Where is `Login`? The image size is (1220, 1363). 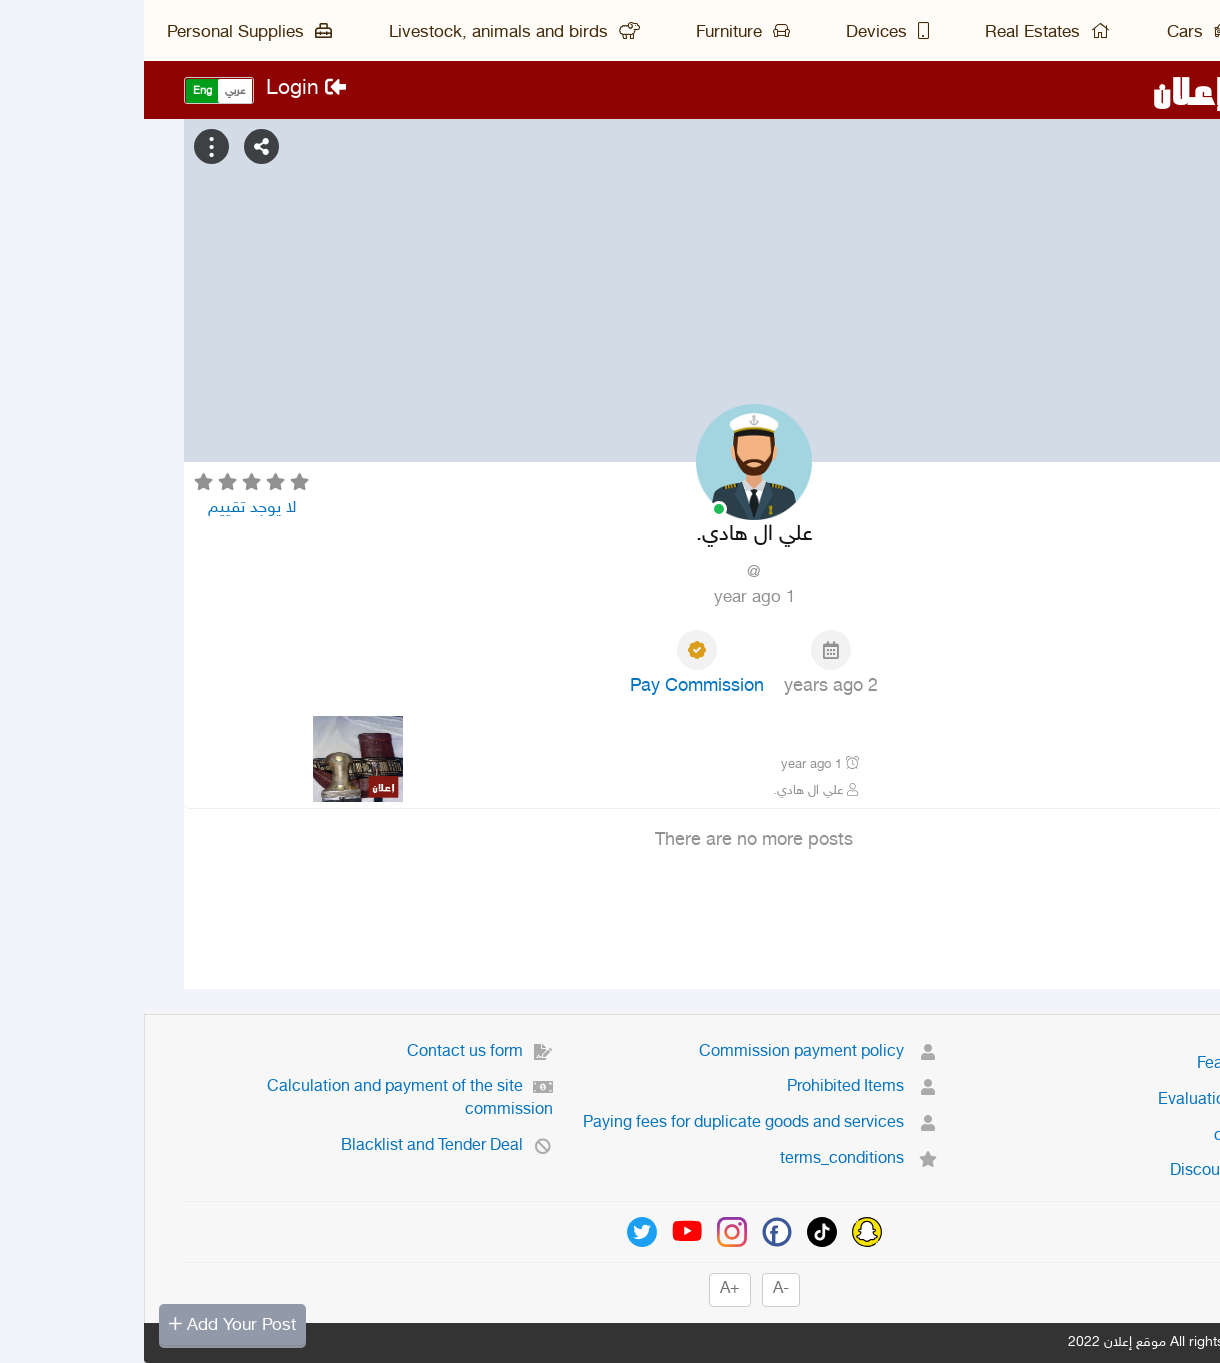 Login is located at coordinates (162, 89).